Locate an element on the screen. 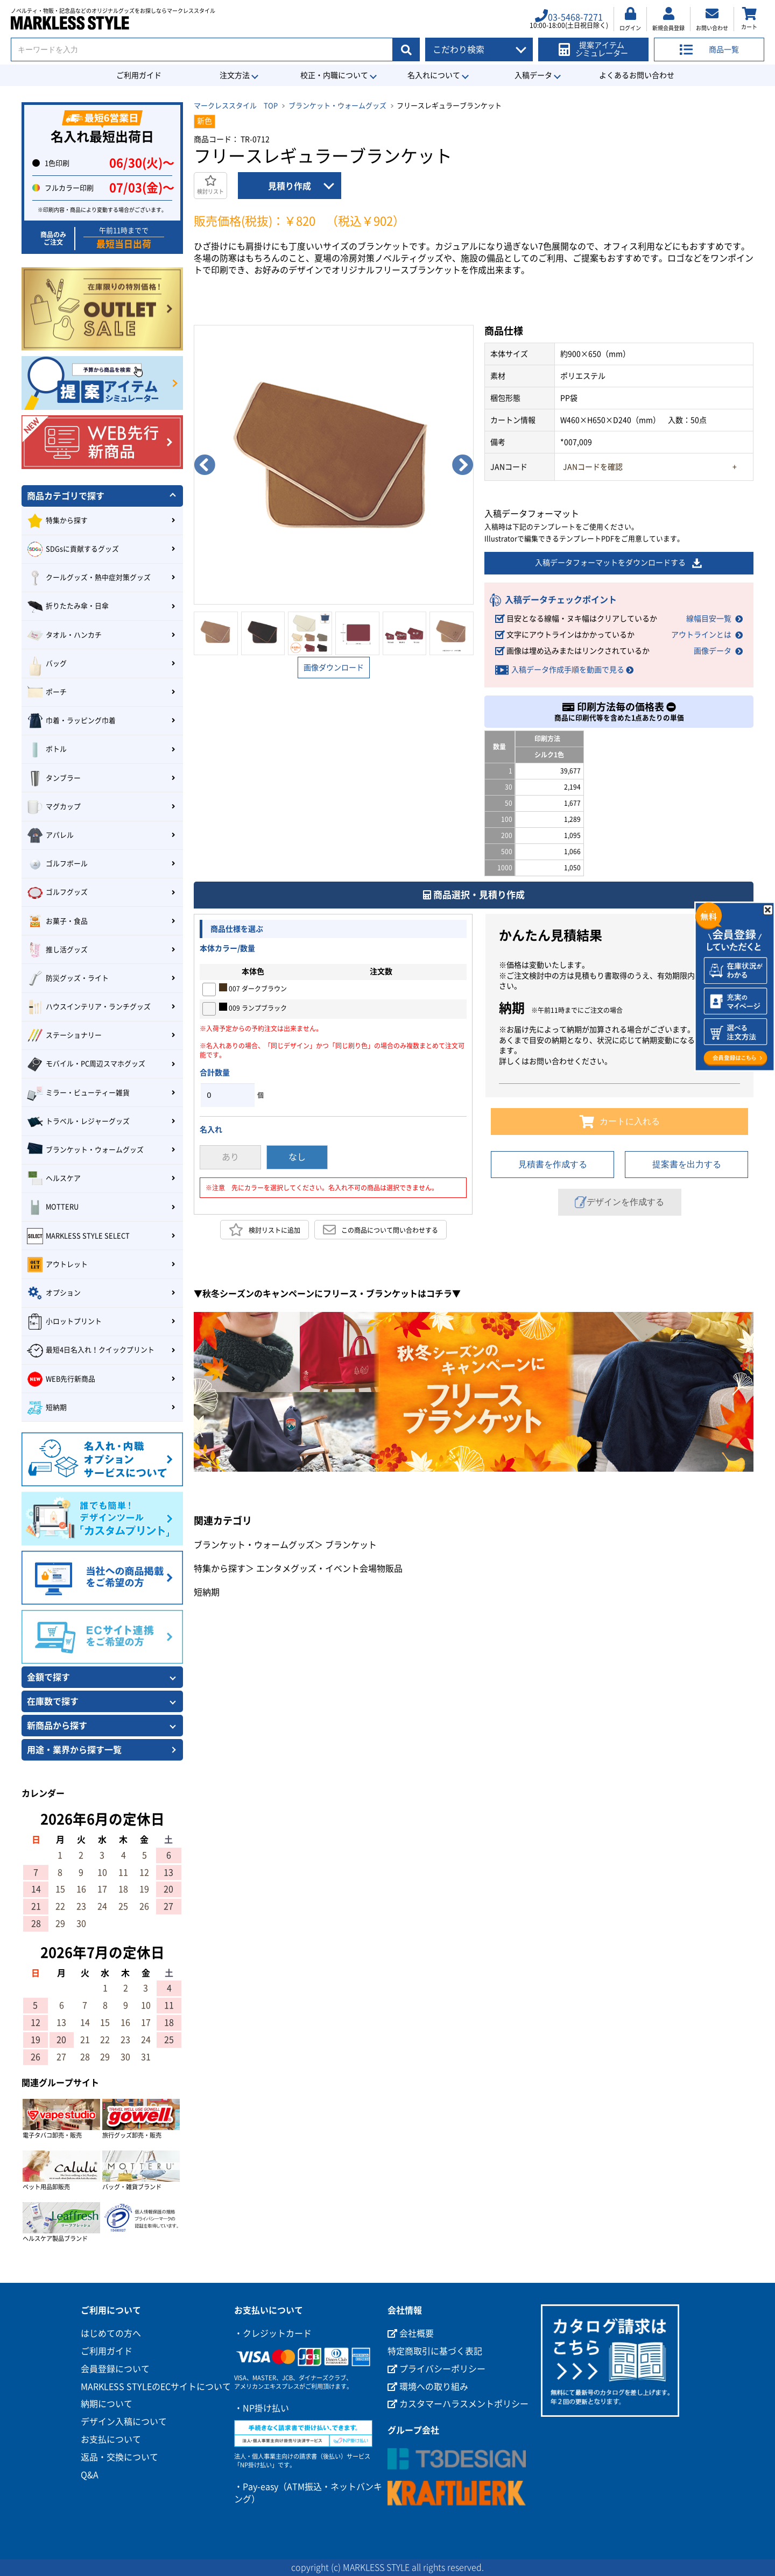  線幅目安一覧 is located at coordinates (708, 618).